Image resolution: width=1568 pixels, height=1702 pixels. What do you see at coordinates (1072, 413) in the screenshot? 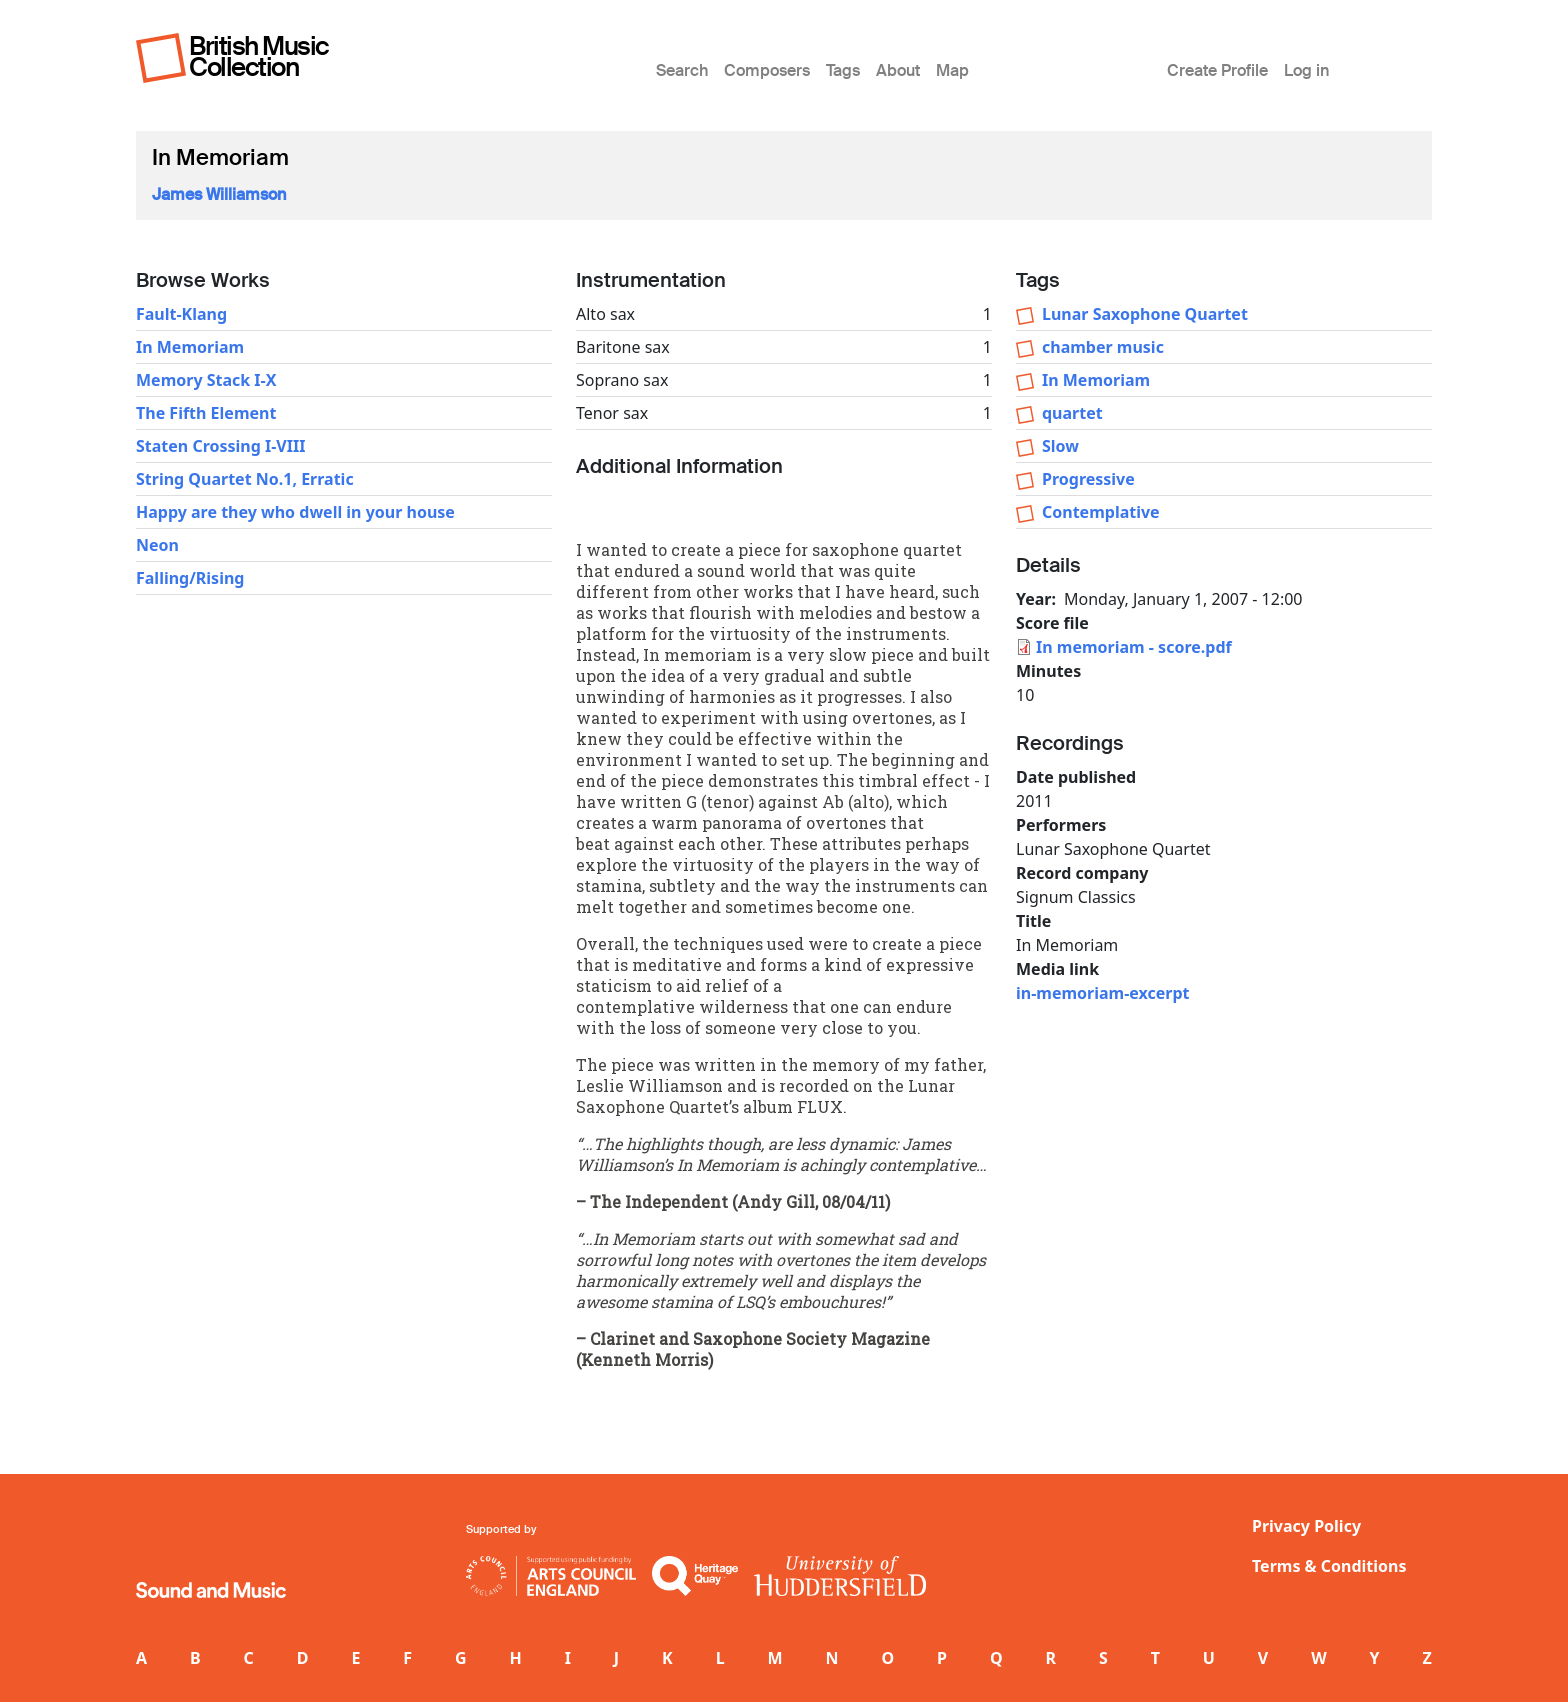
I see `quartet` at bounding box center [1072, 413].